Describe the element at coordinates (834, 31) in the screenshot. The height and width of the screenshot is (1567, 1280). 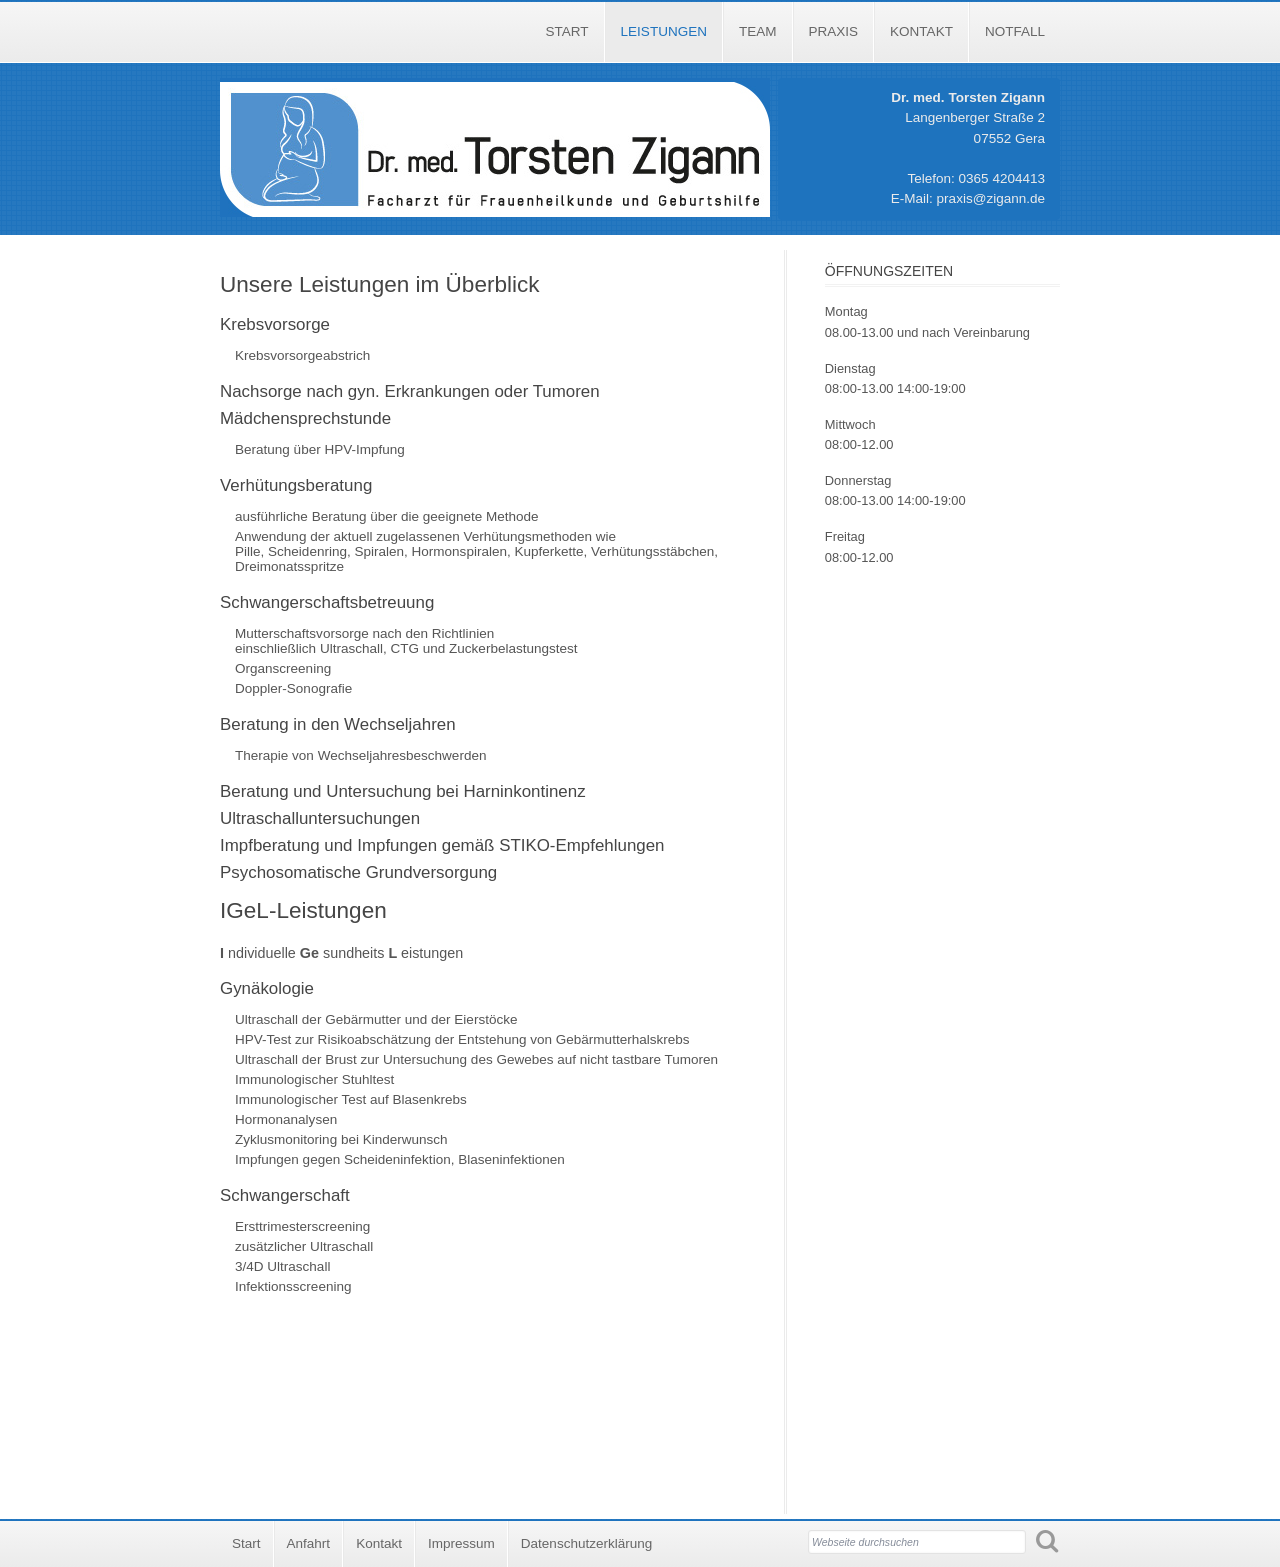
I see `Praxis` at that location.